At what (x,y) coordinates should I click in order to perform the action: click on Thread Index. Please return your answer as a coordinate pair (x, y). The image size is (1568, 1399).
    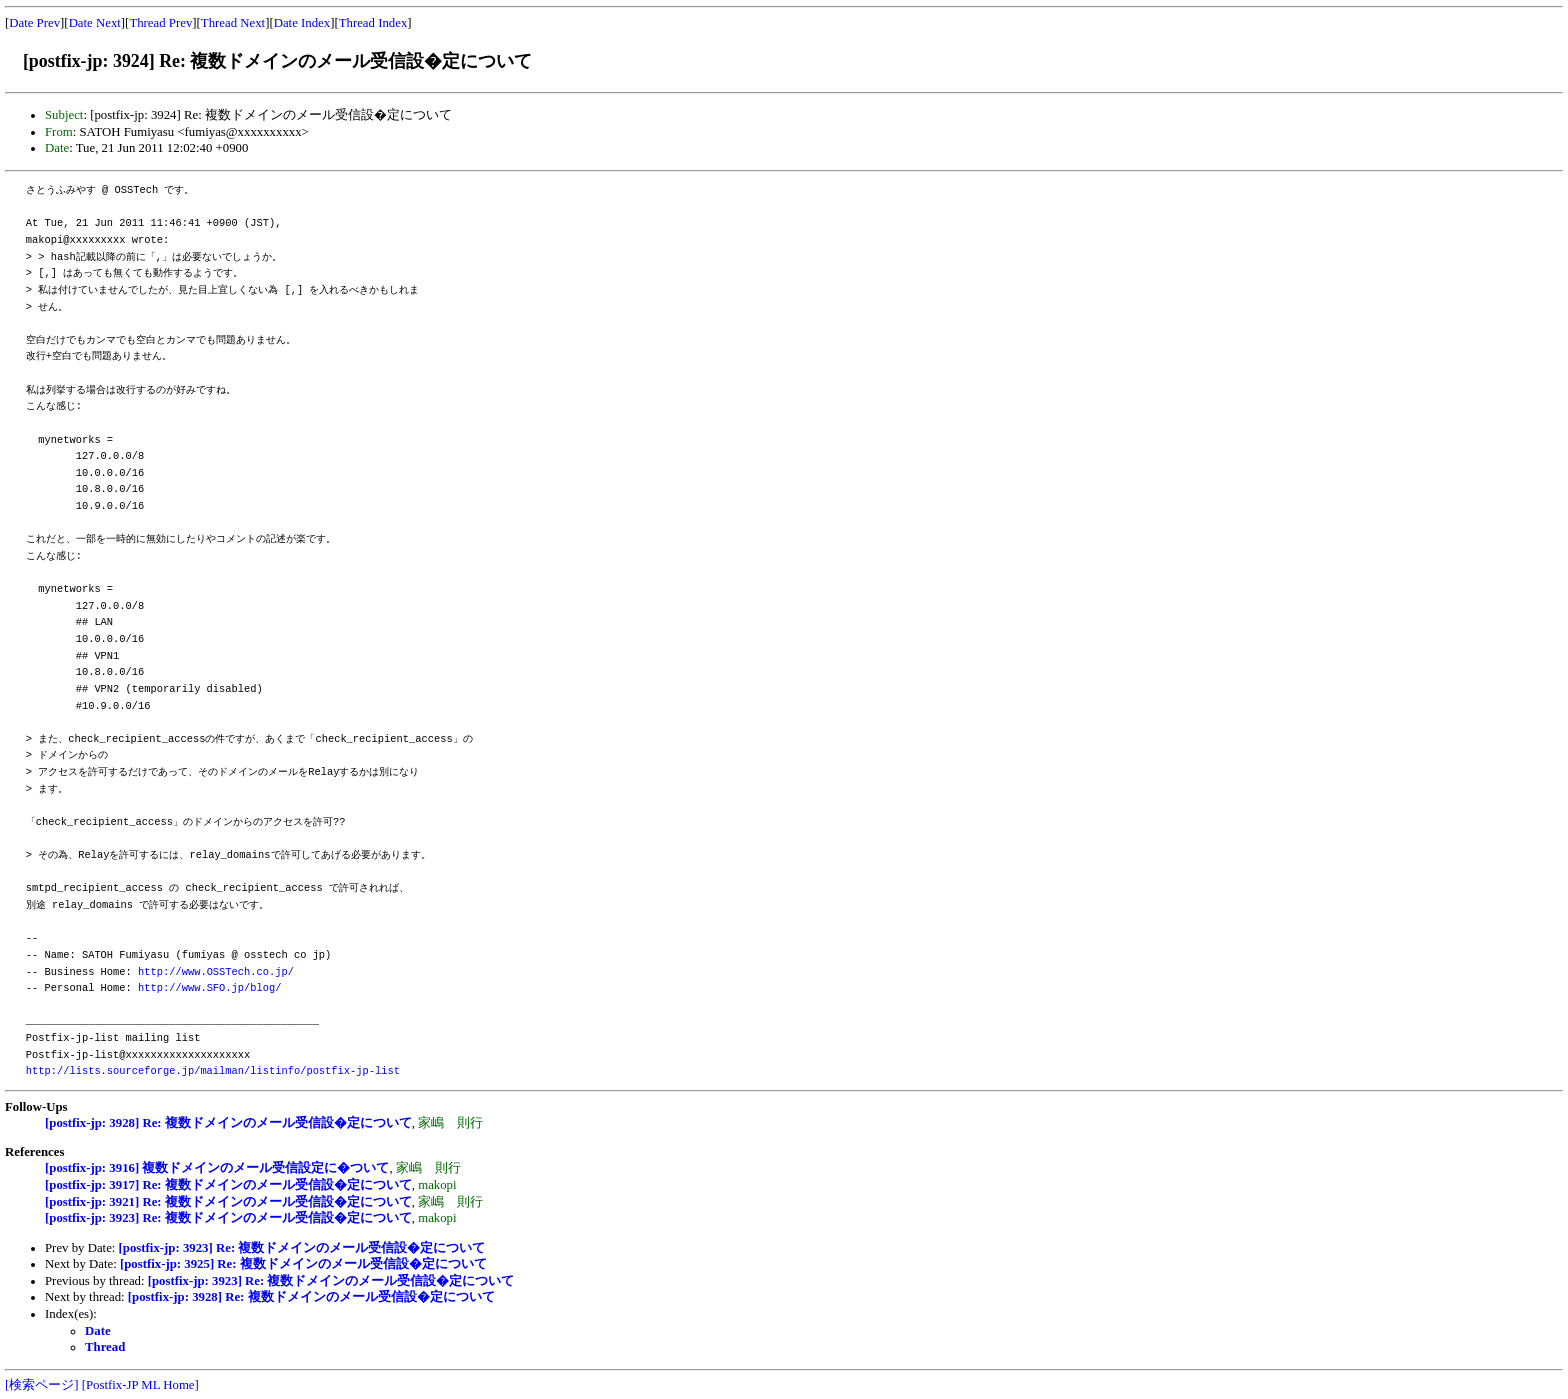
    Looking at the image, I should click on (373, 23).